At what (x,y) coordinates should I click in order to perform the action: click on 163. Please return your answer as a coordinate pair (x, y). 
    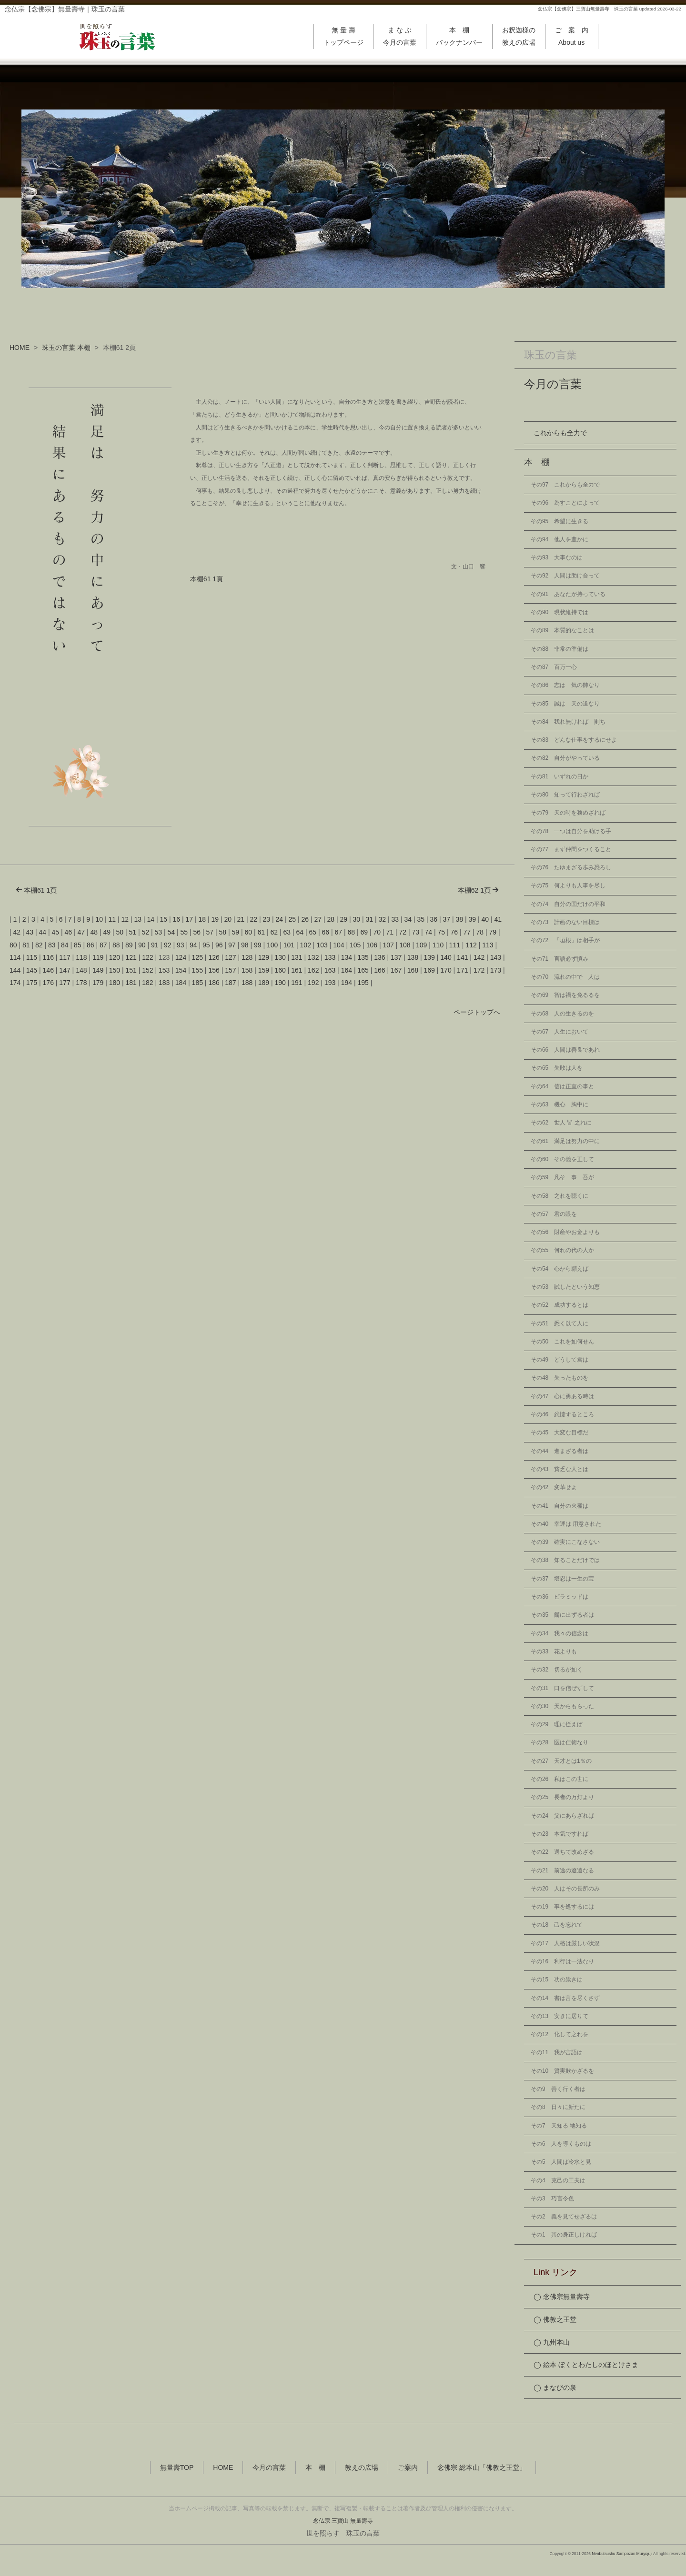
    Looking at the image, I should click on (329, 970).